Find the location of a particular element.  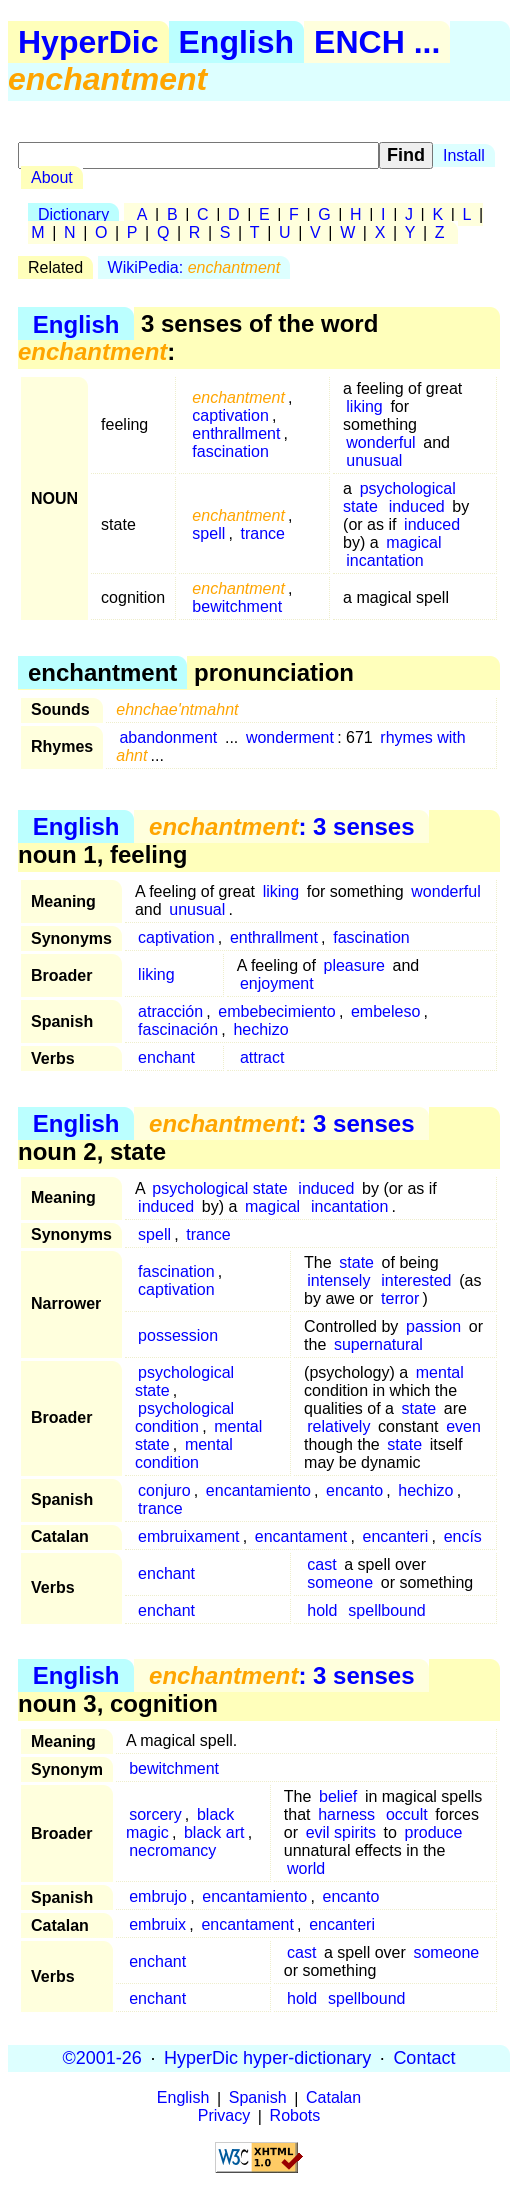

spell is located at coordinates (208, 533).